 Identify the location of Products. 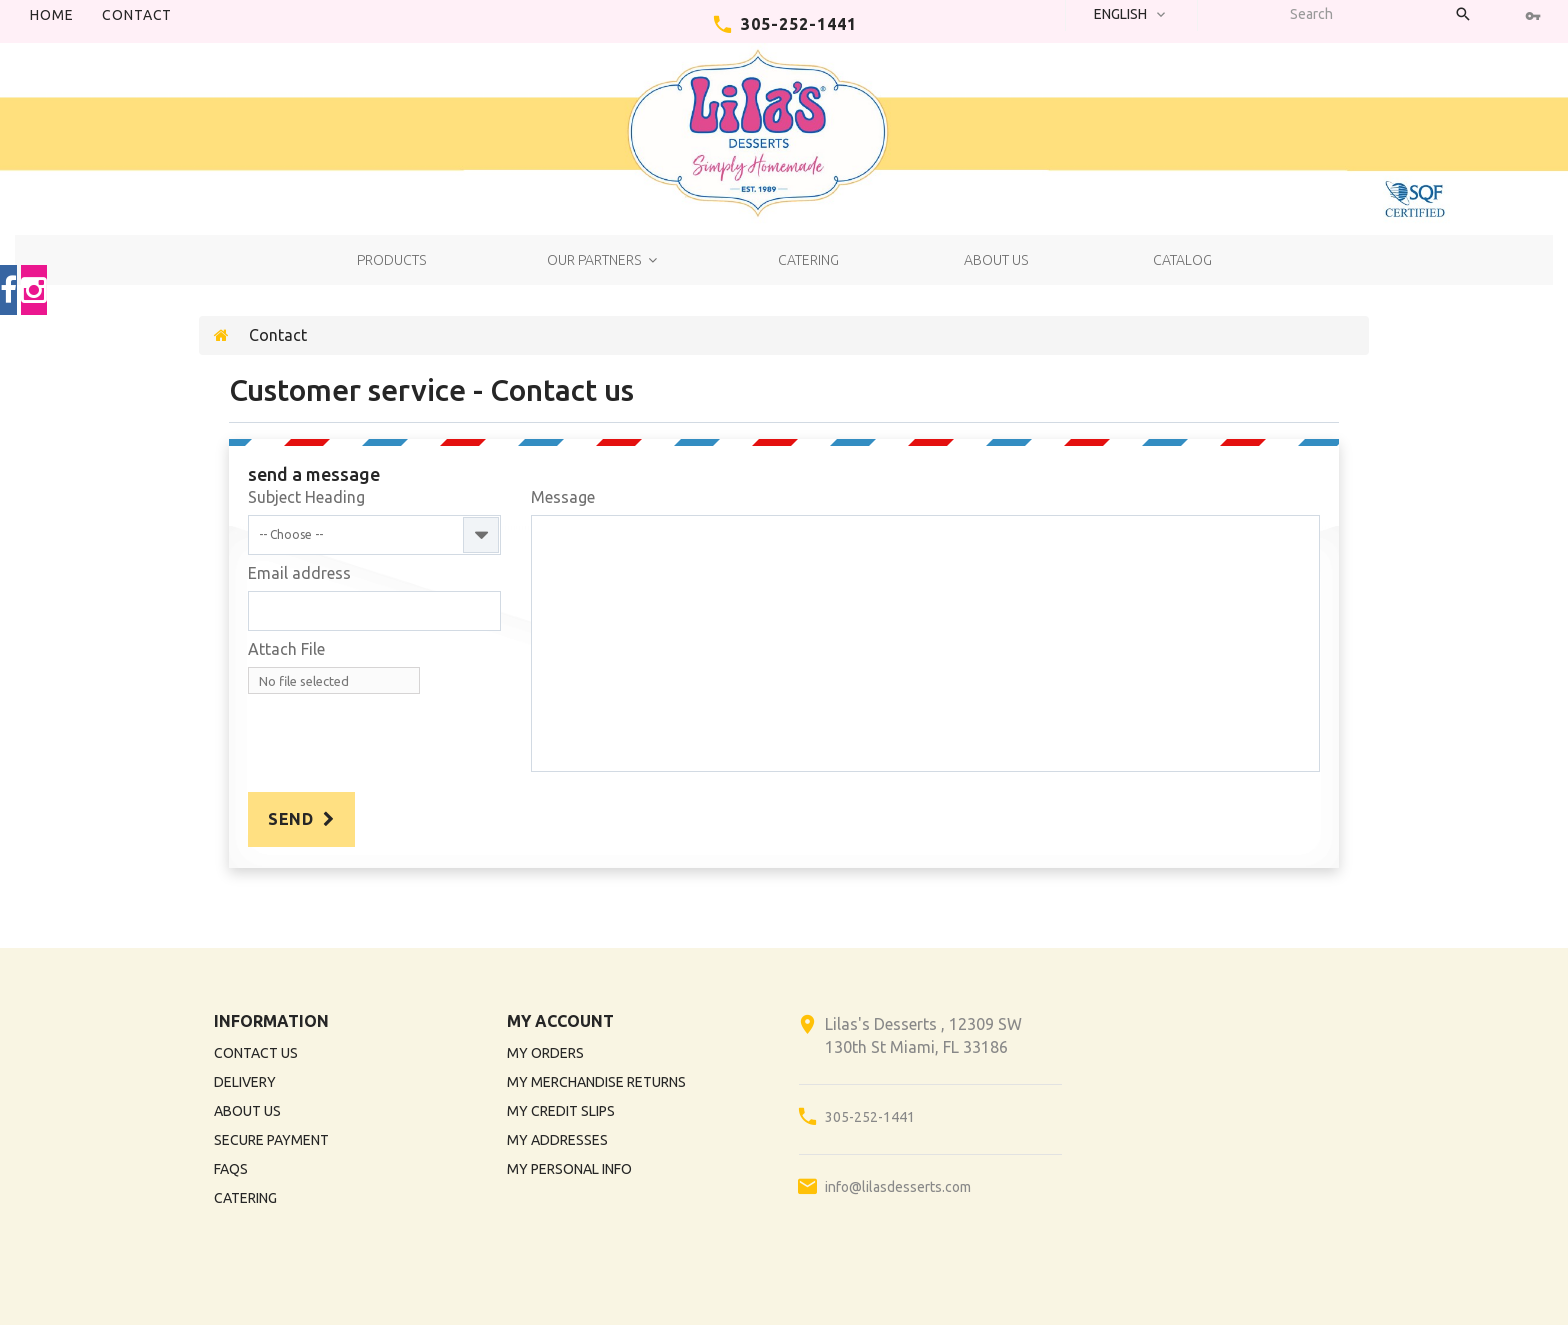
(391, 260).